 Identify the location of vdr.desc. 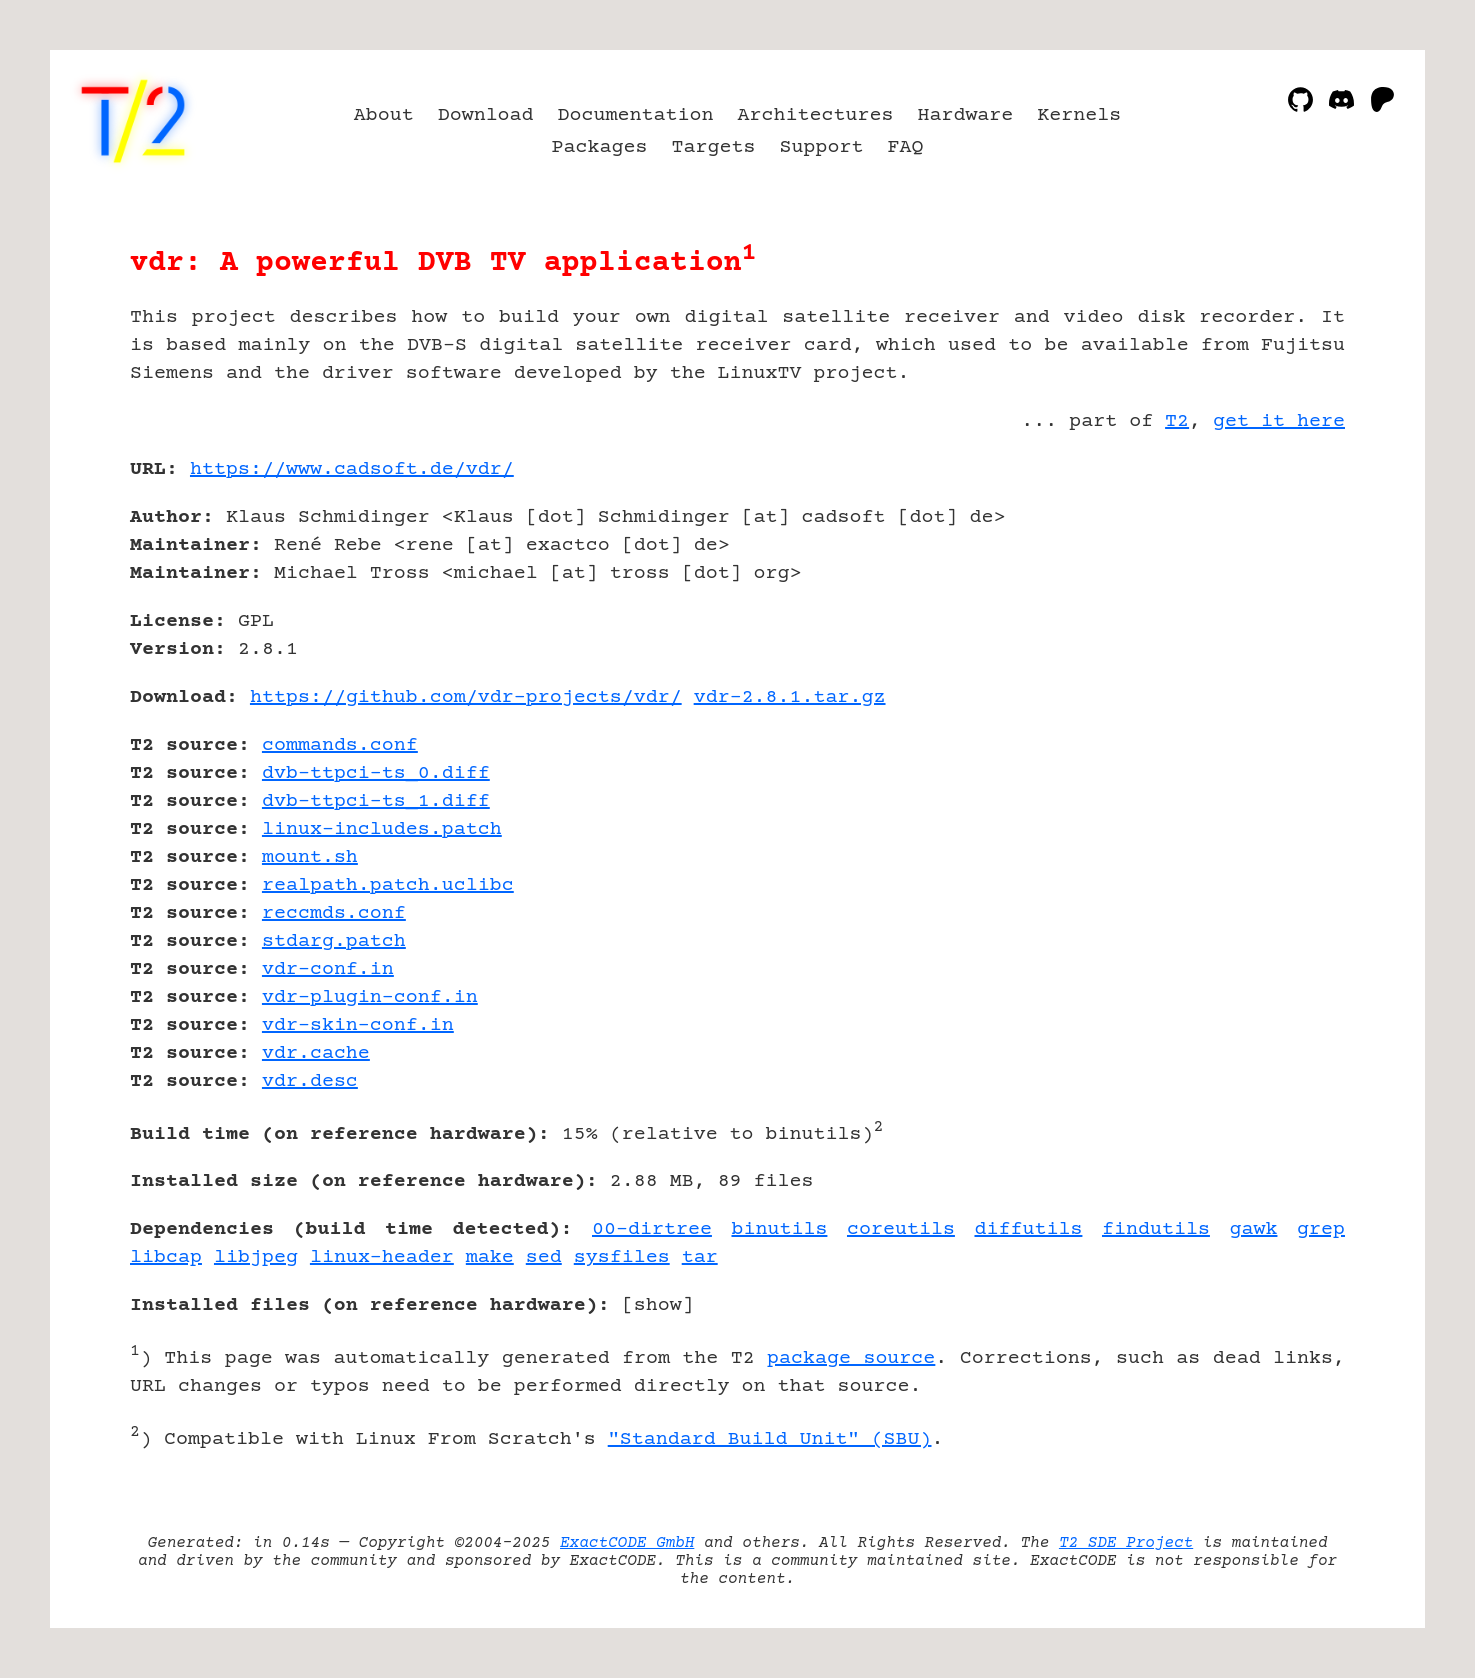
(310, 1081).